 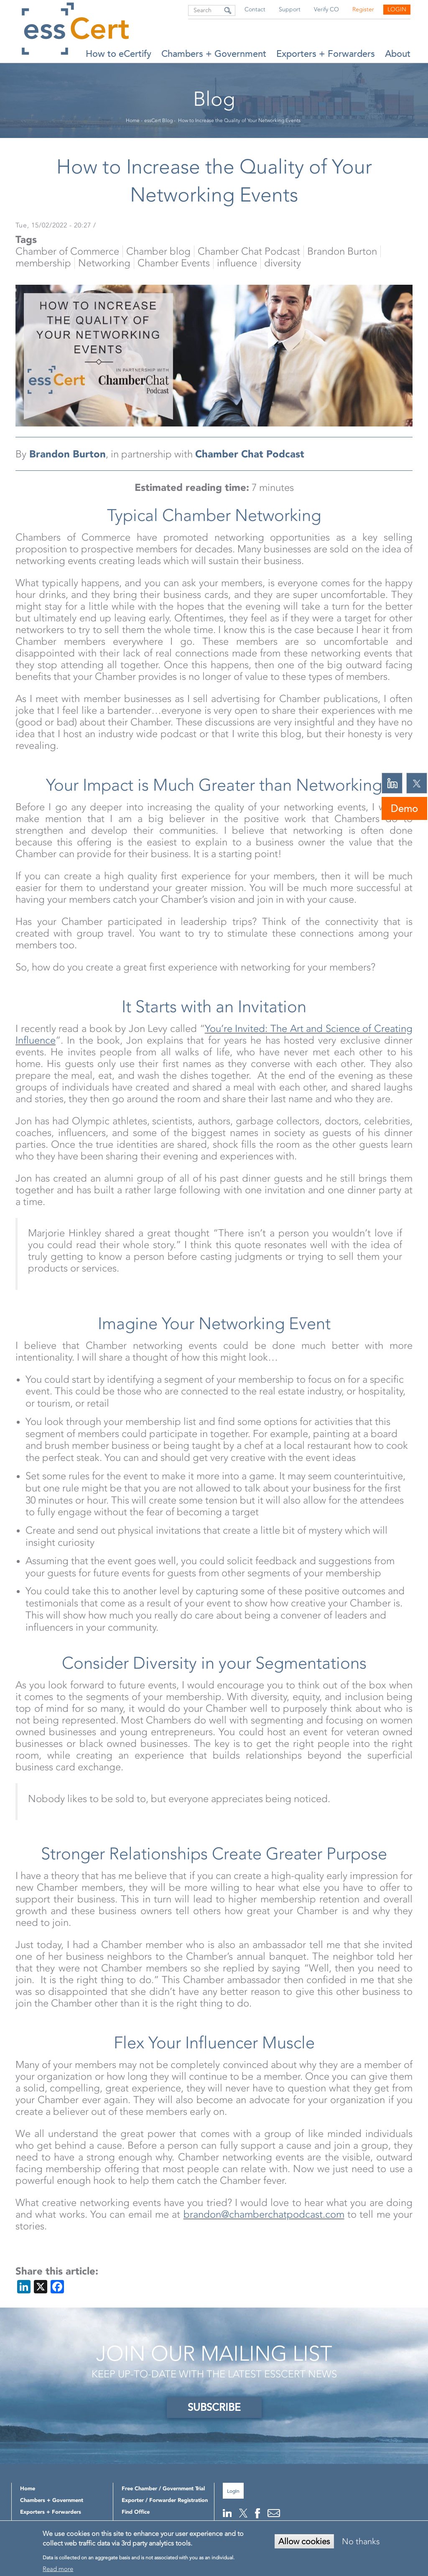 I want to click on Demo, so click(x=404, y=808).